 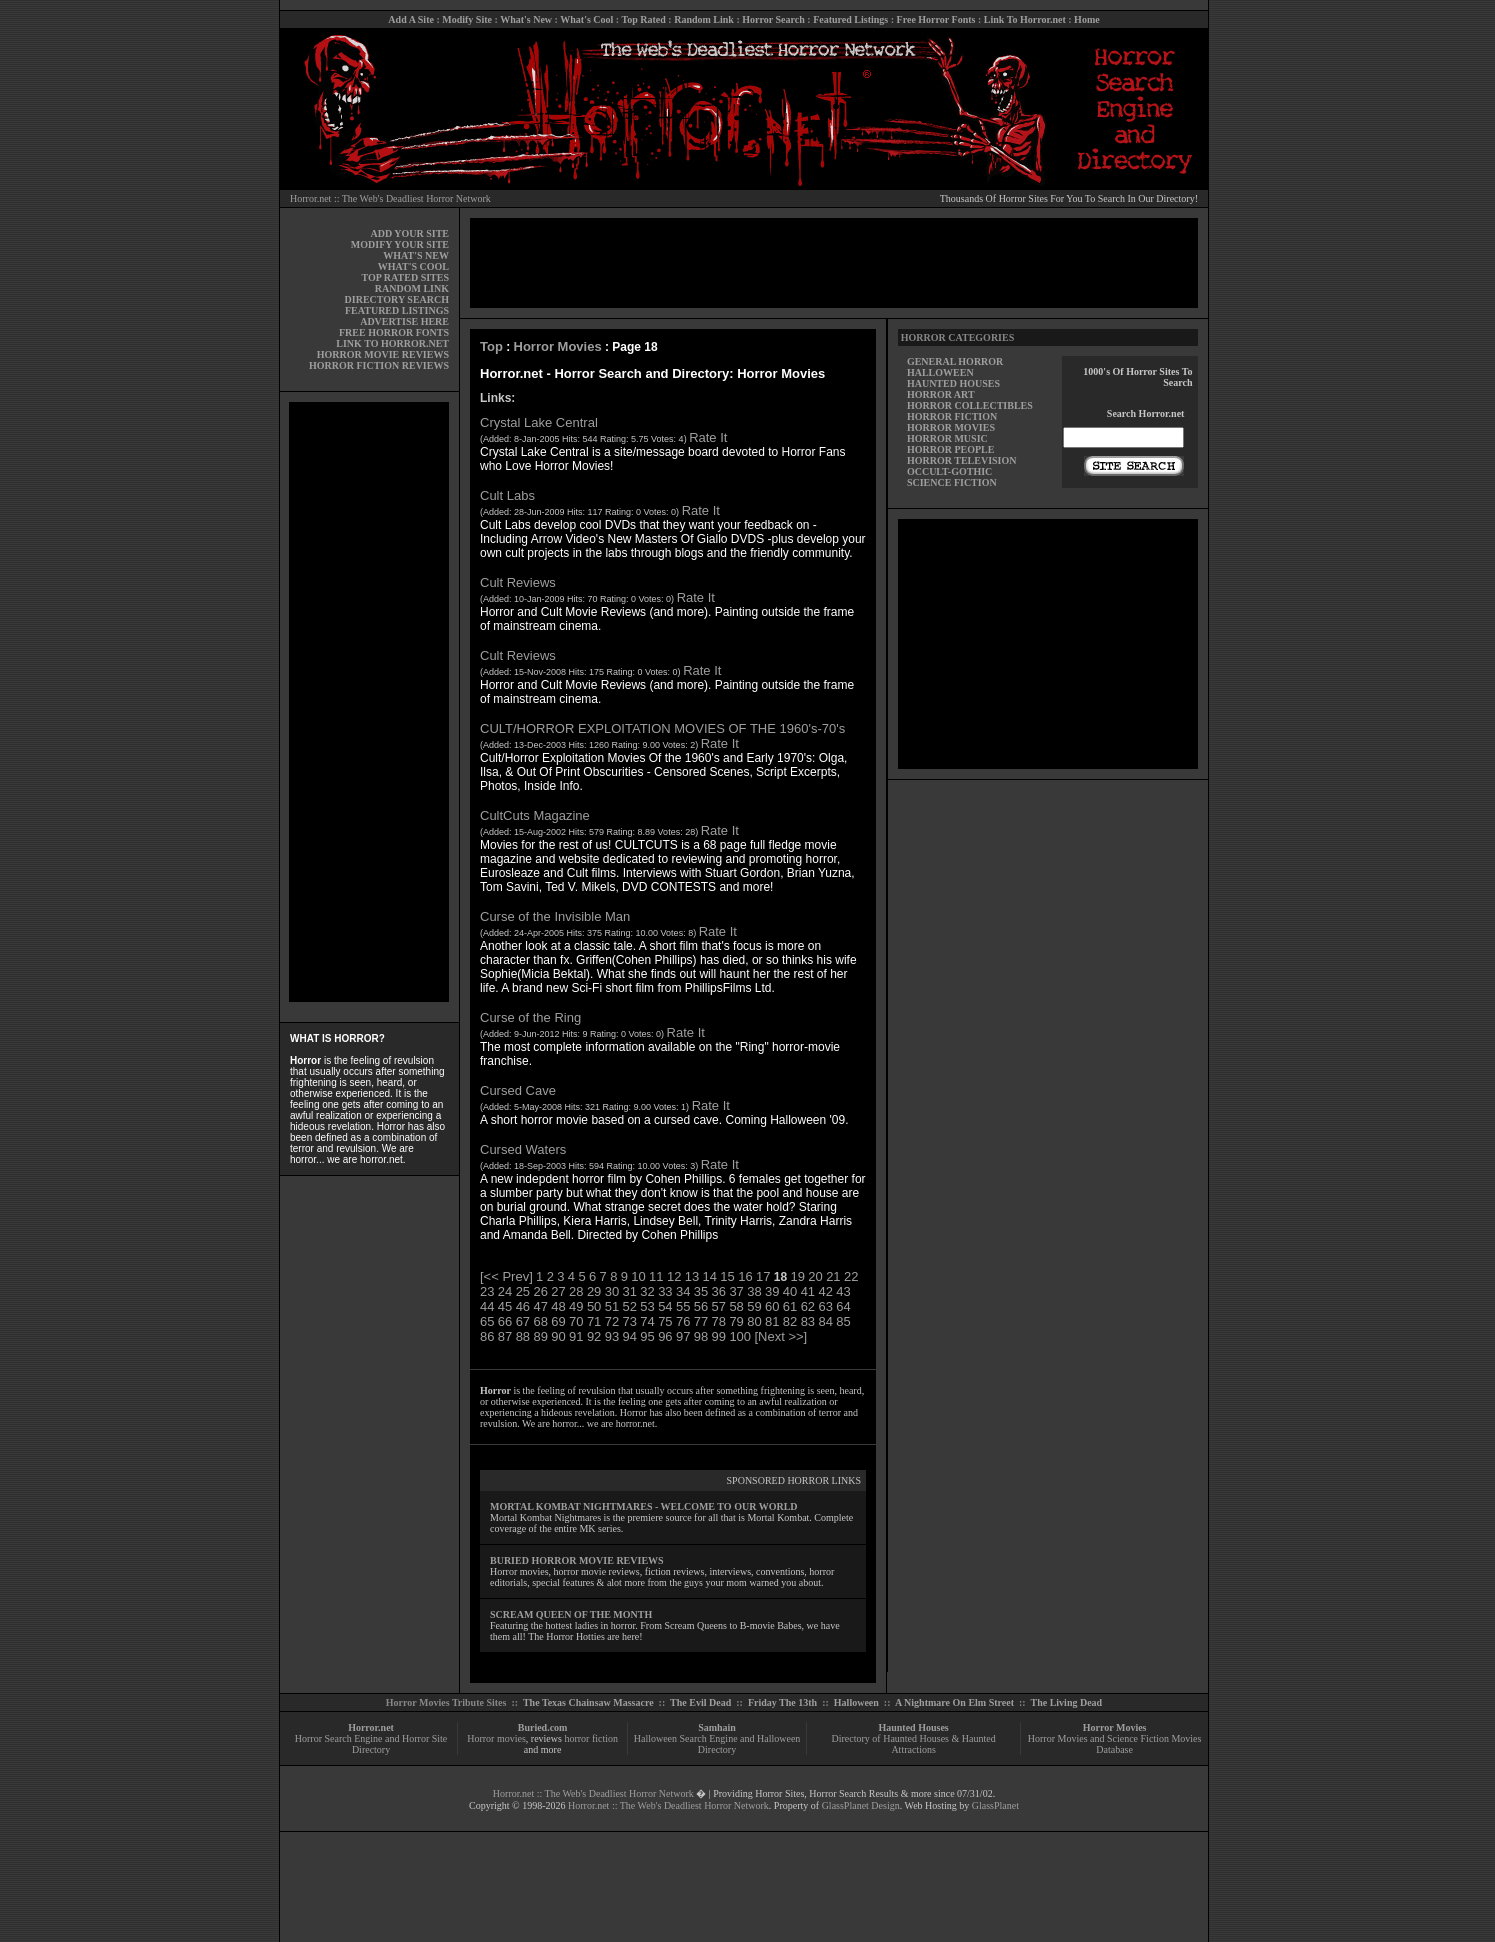 What do you see at coordinates (962, 460) in the screenshot?
I see `HORROR TELEVISION` at bounding box center [962, 460].